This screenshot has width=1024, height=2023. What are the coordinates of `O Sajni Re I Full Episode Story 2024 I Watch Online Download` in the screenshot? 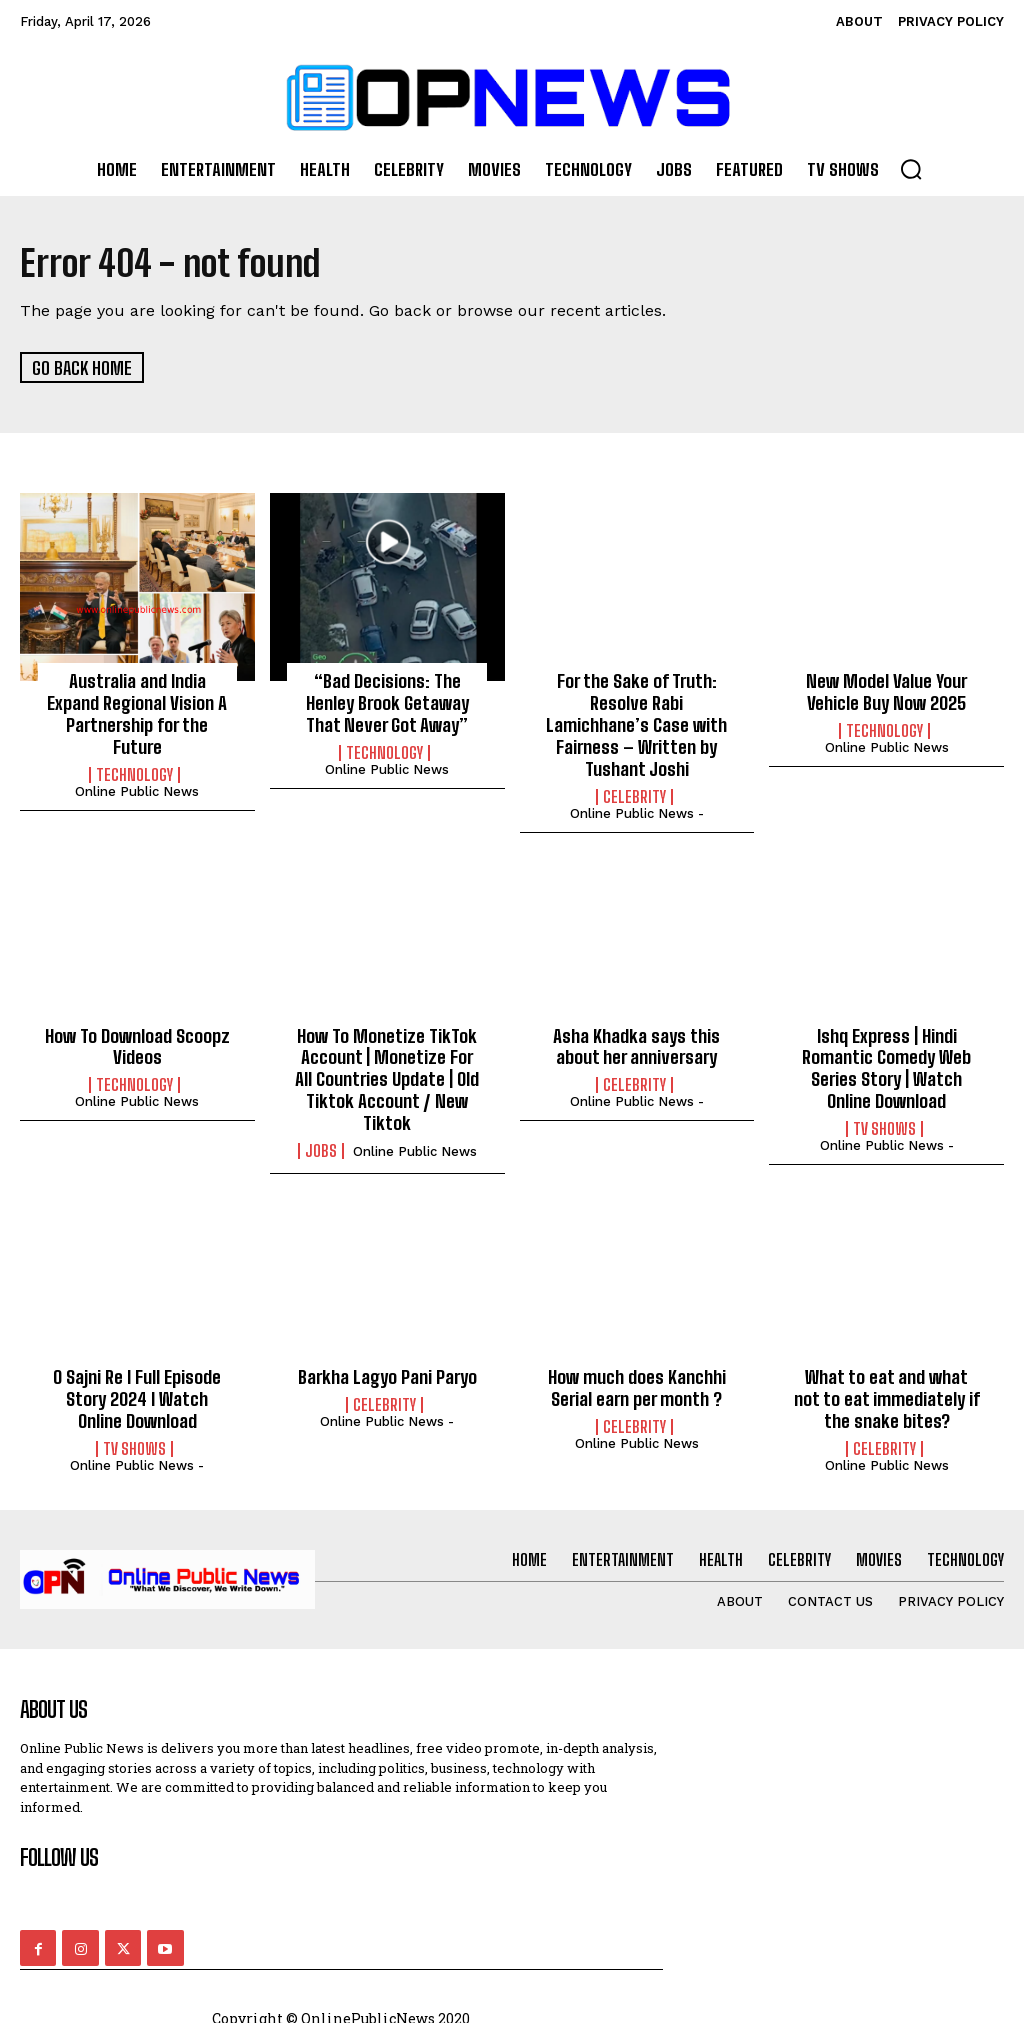 It's located at (137, 1394).